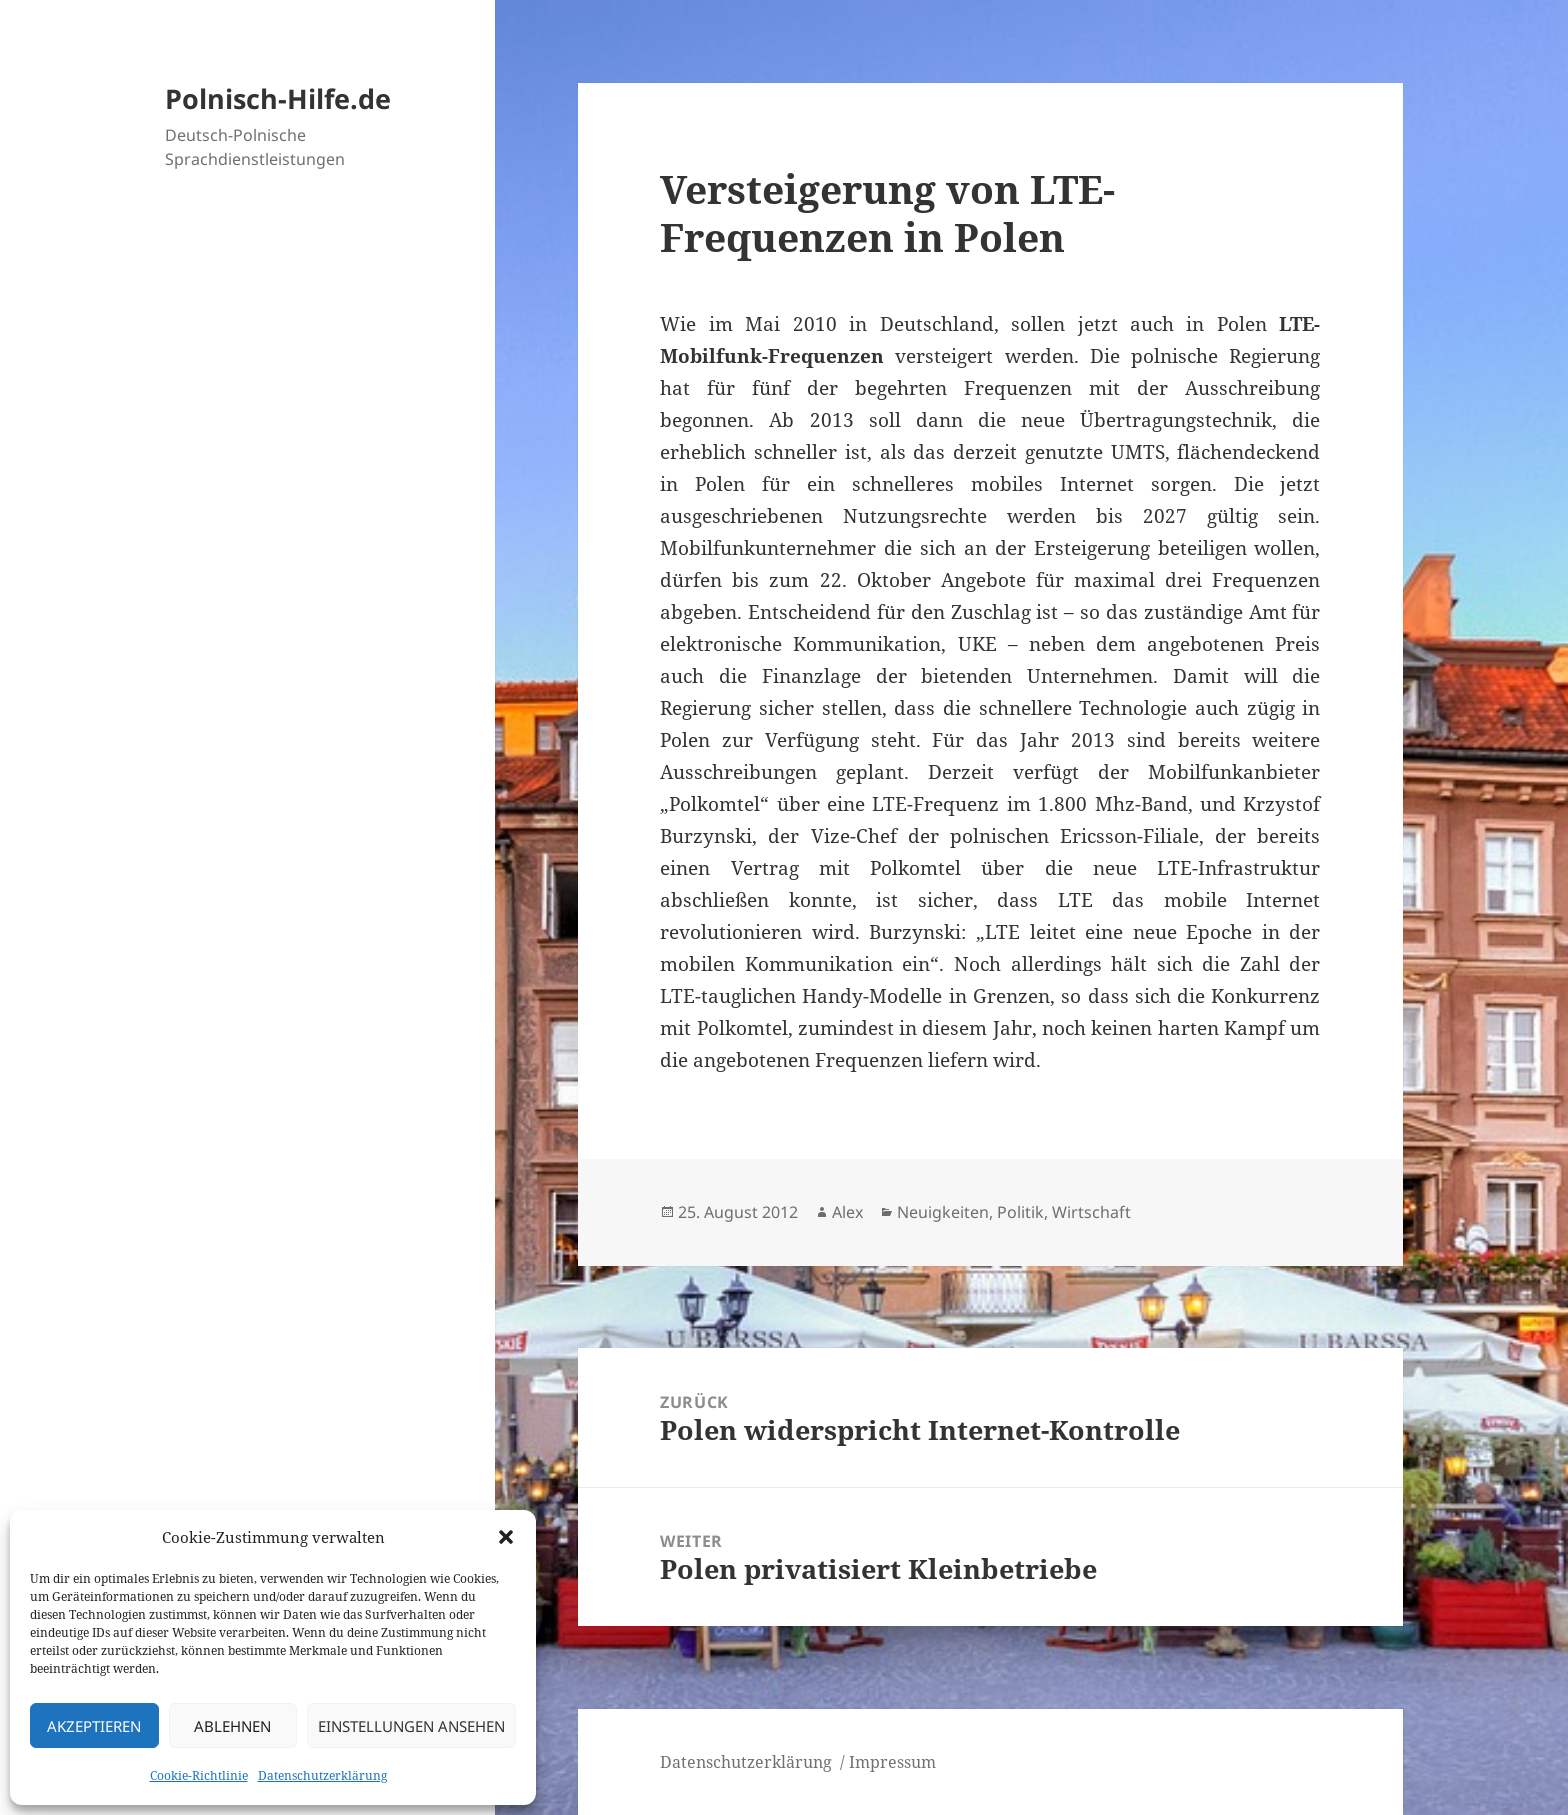 Image resolution: width=1568 pixels, height=1815 pixels. I want to click on Akzeptieren, so click(94, 1726).